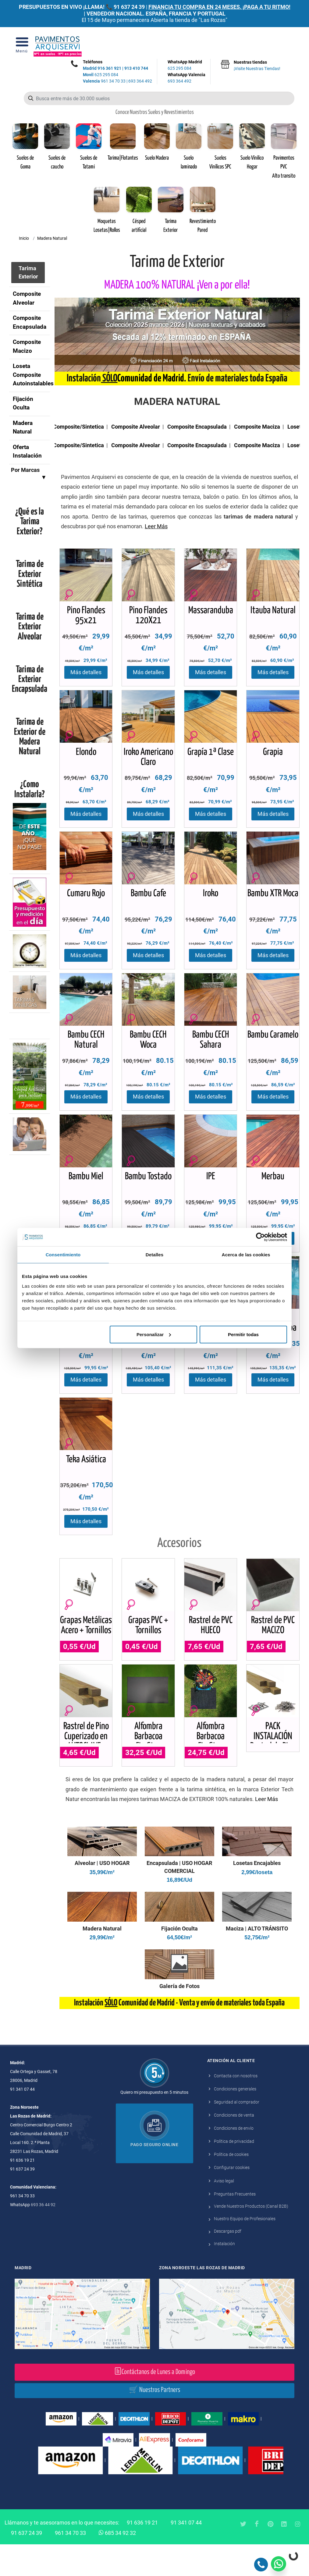  I want to click on WhatsApp Valencia, so click(186, 78).